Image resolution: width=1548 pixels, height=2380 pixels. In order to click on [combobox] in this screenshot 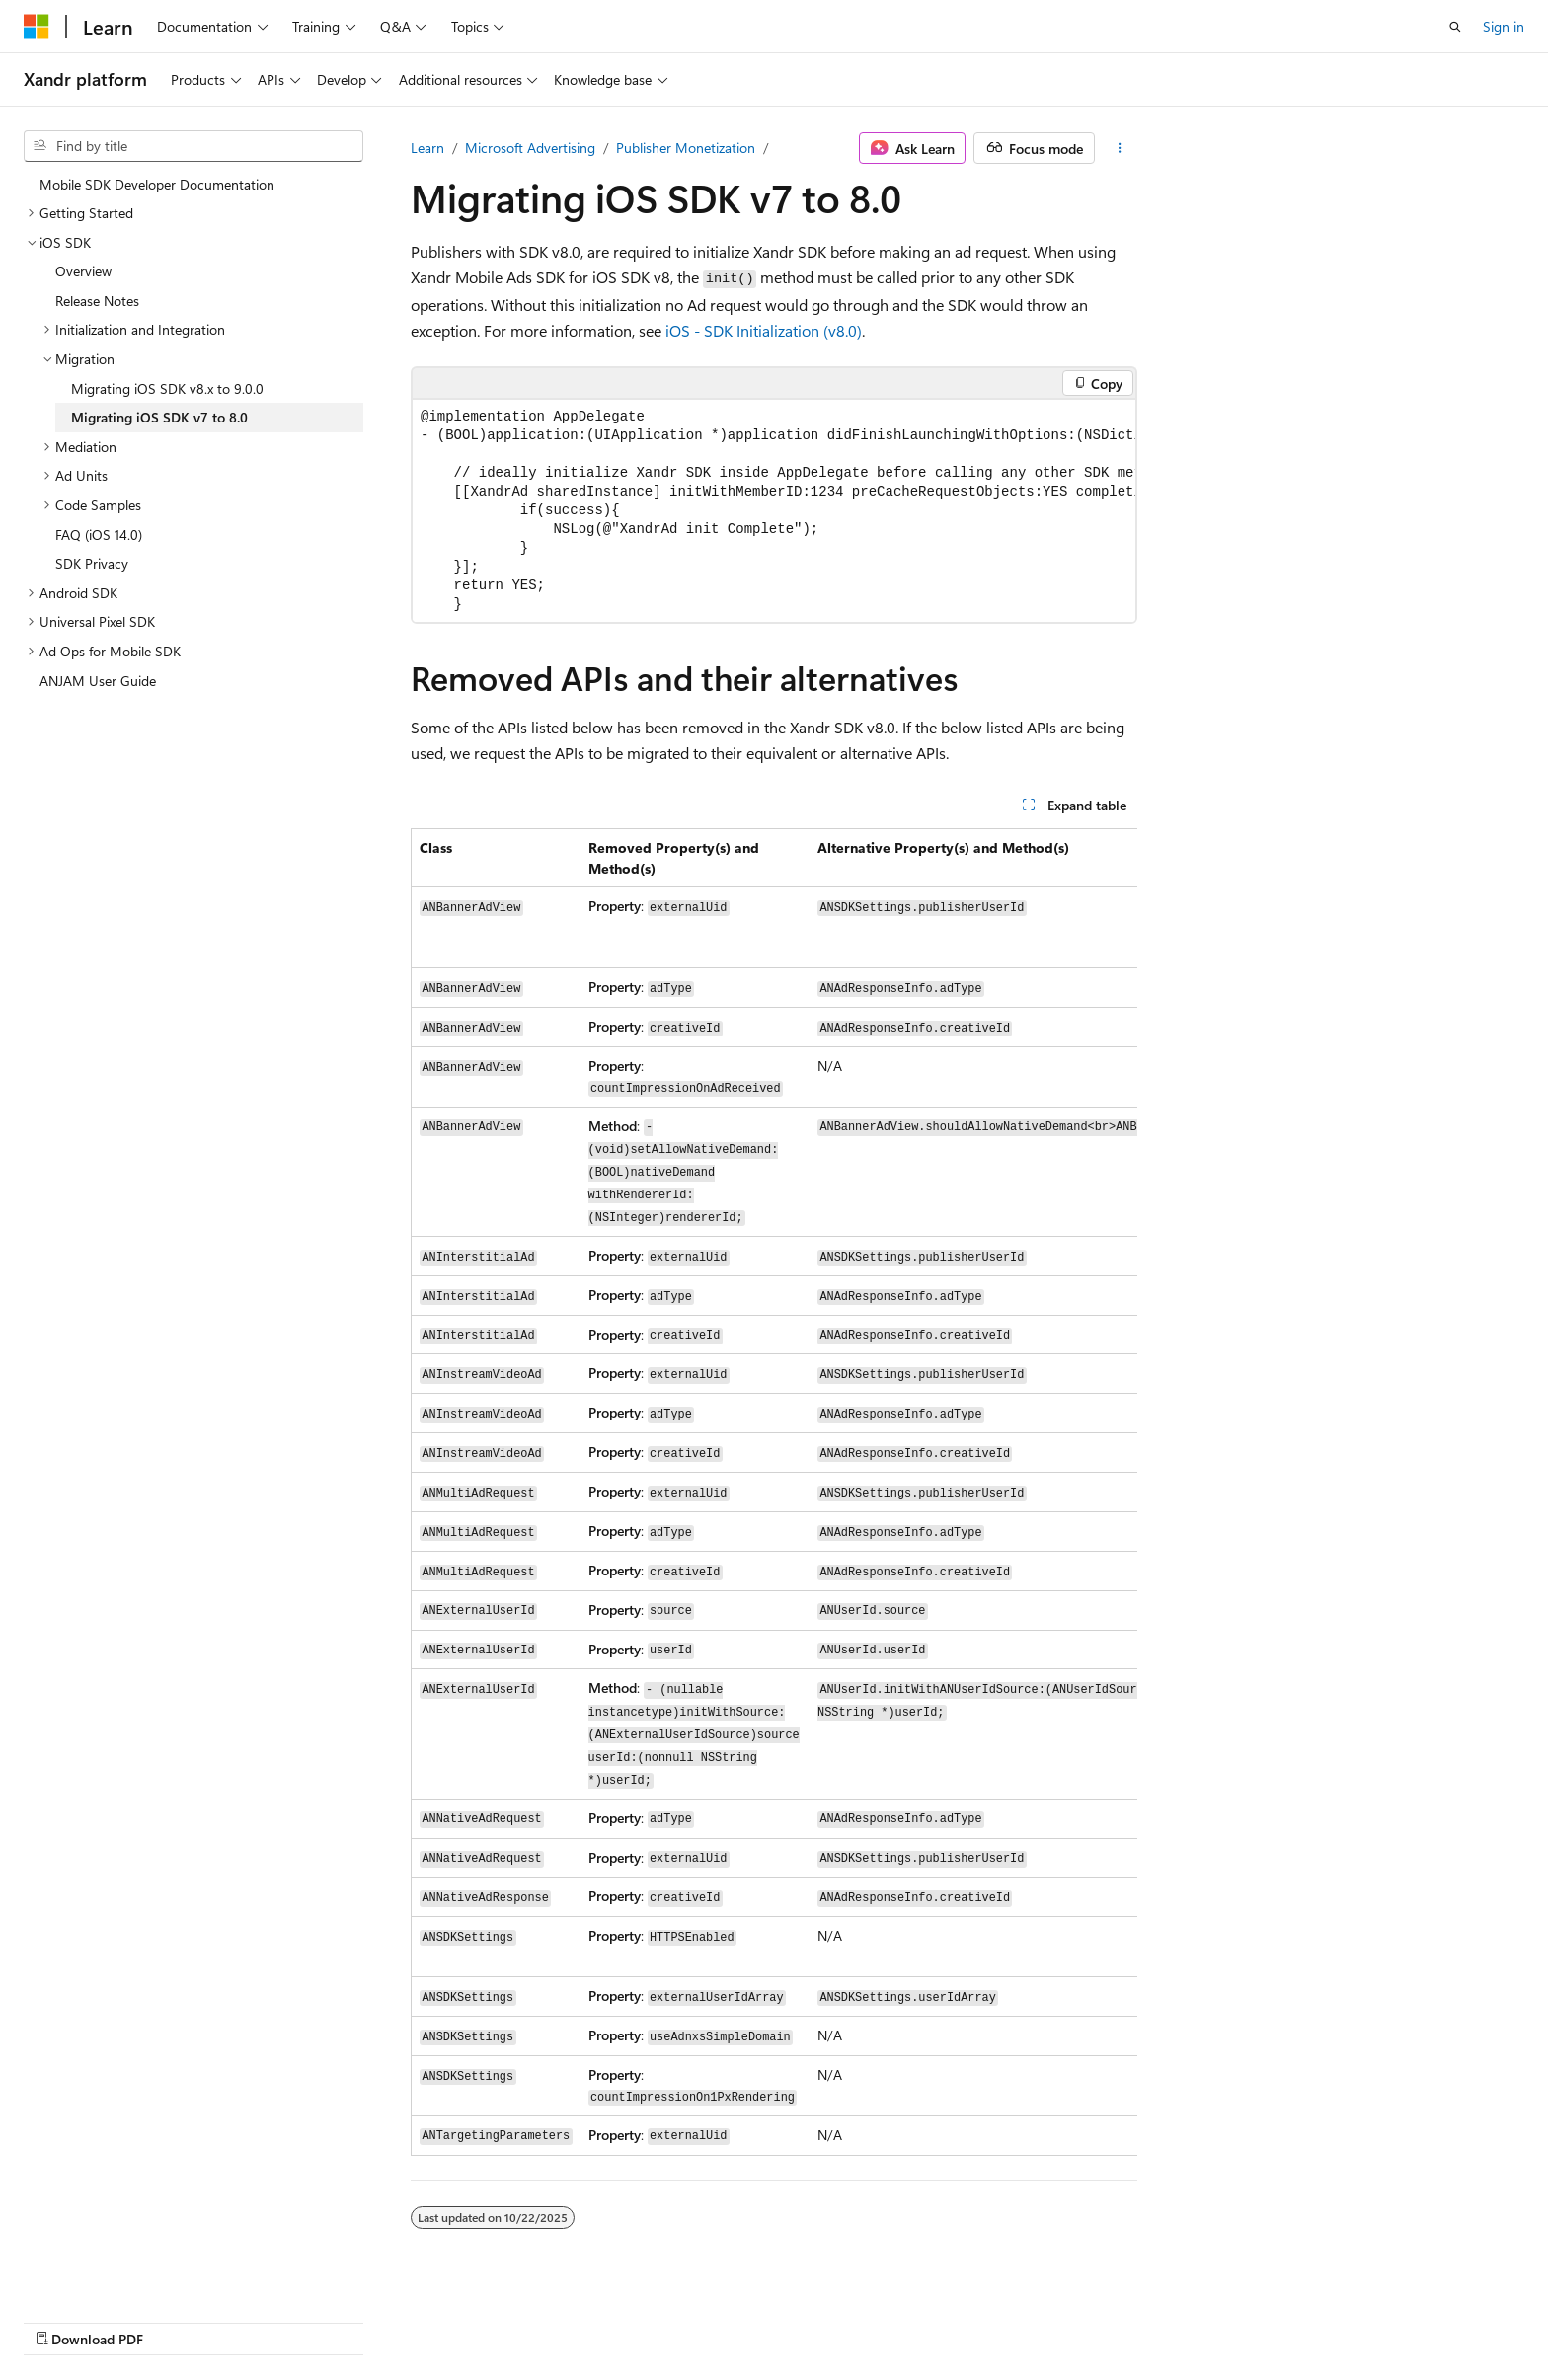, I will do `click(193, 146)`.